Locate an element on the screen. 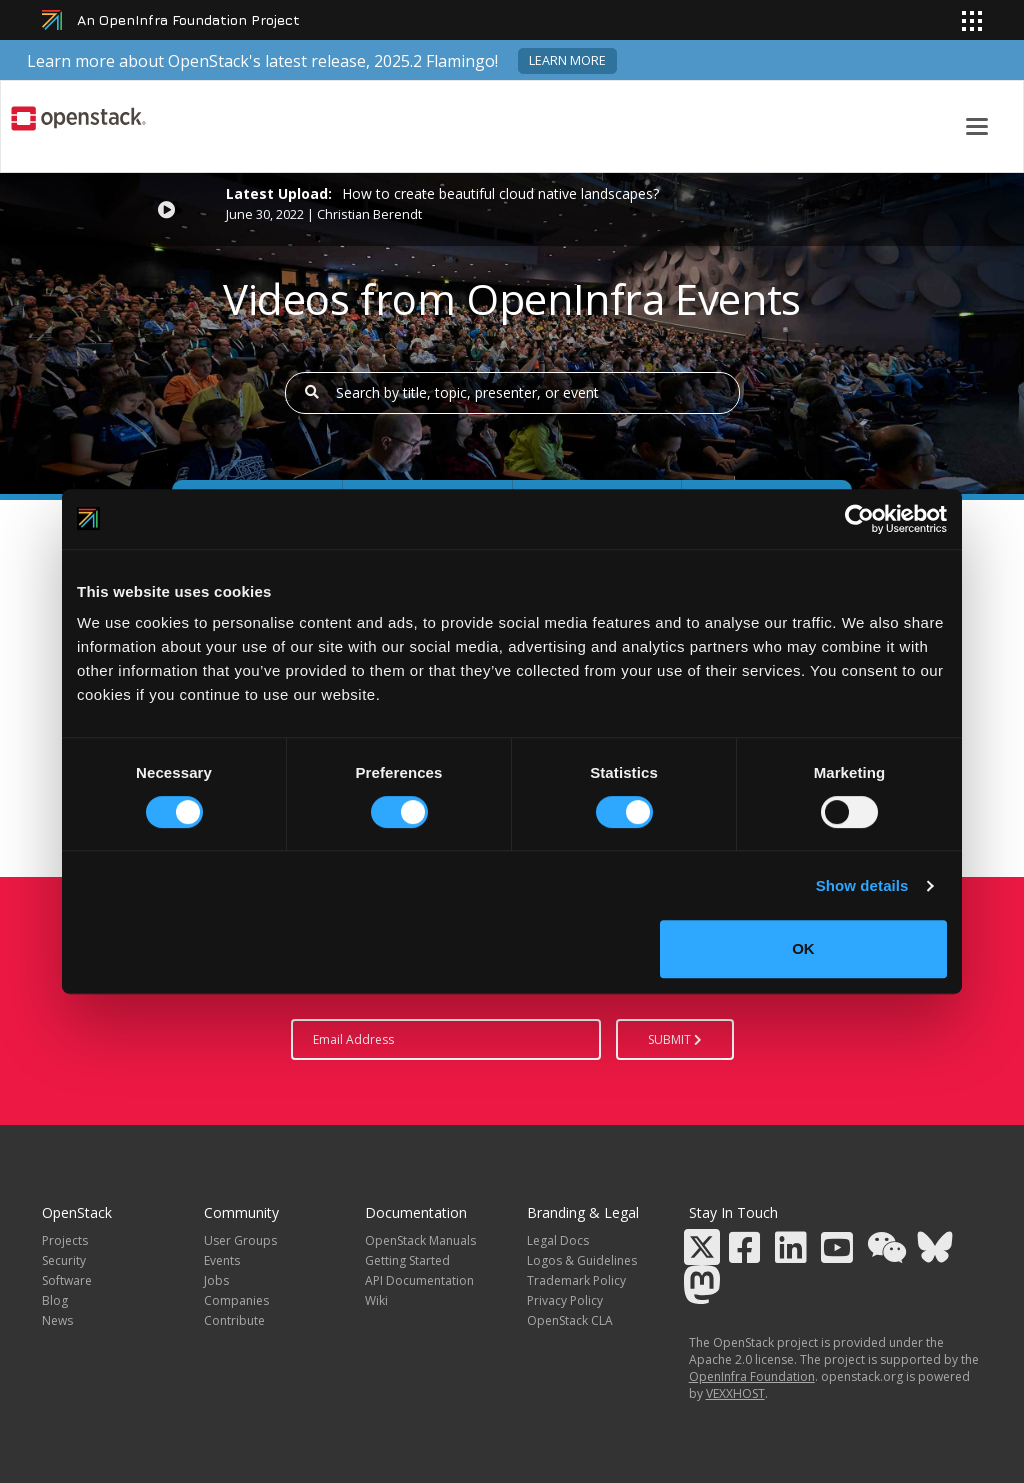  News is located at coordinates (57, 1320).